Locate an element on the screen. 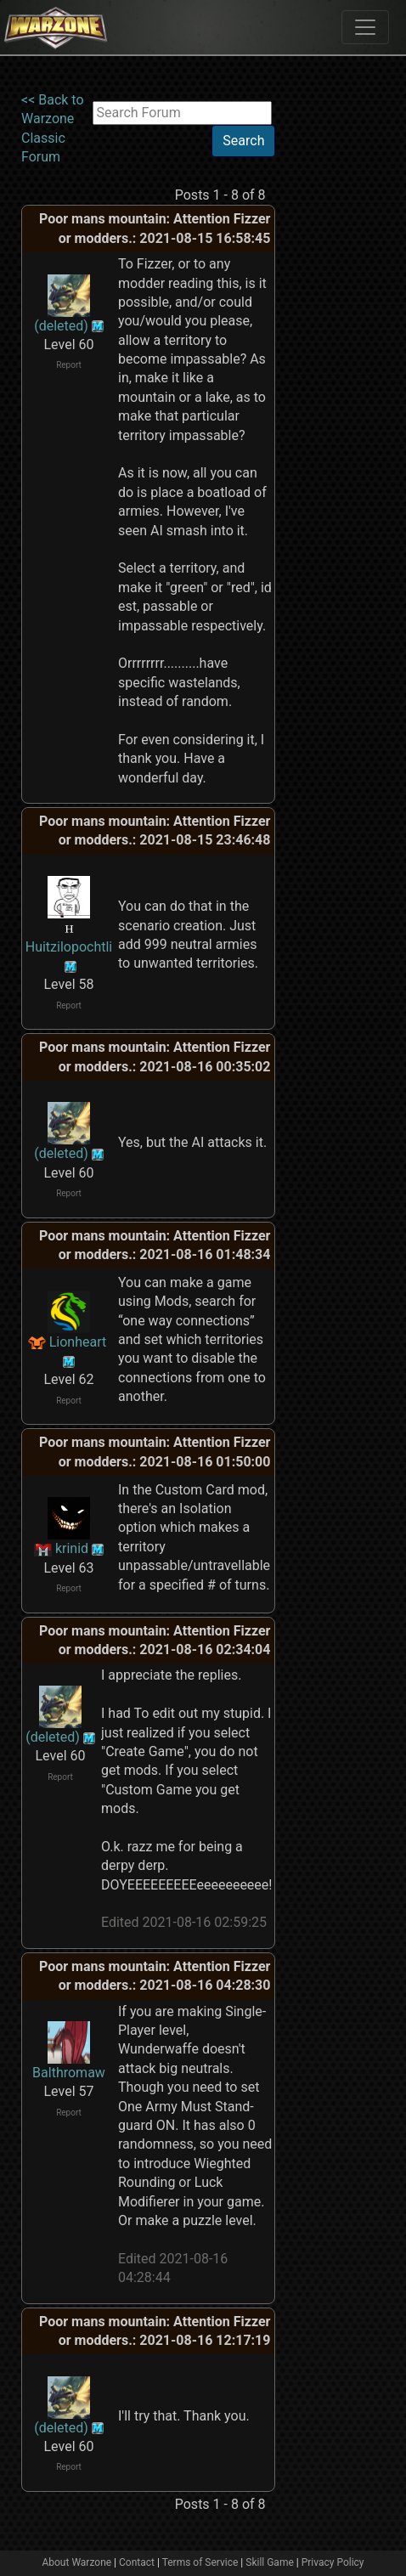 The image size is (406, 2576). Search is located at coordinates (243, 141).